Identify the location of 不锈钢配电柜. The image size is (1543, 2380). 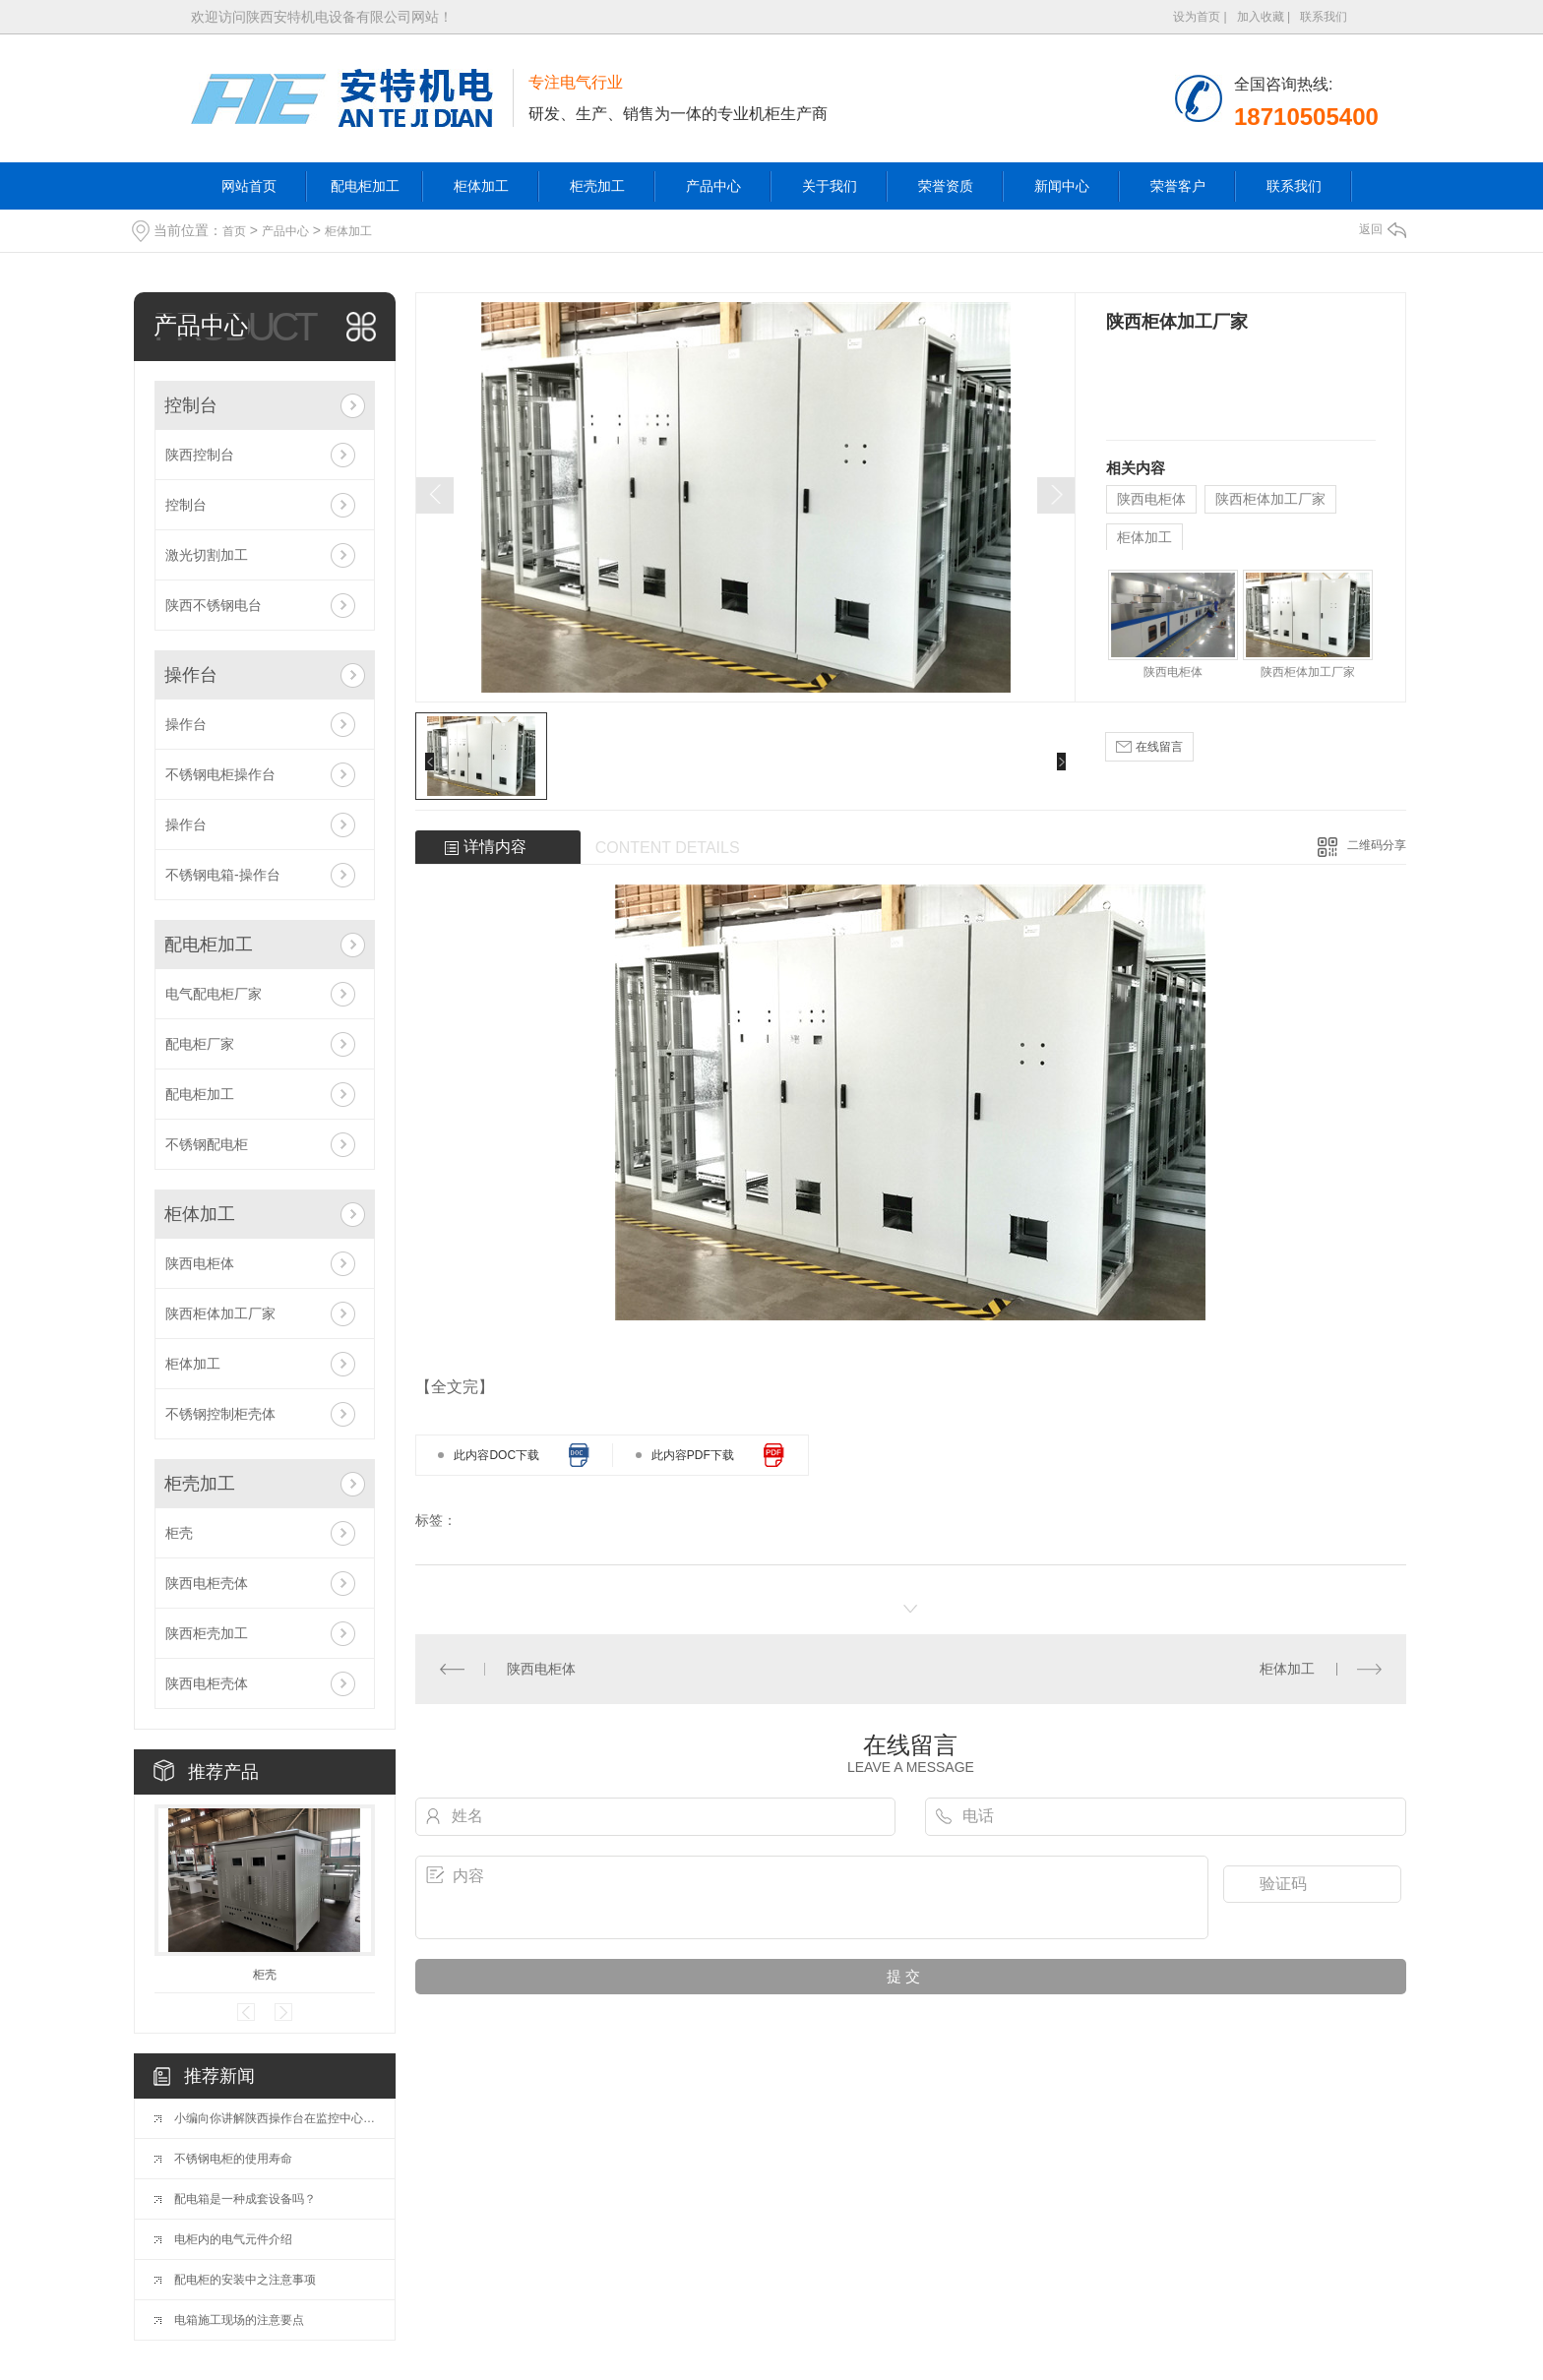
(206, 1144).